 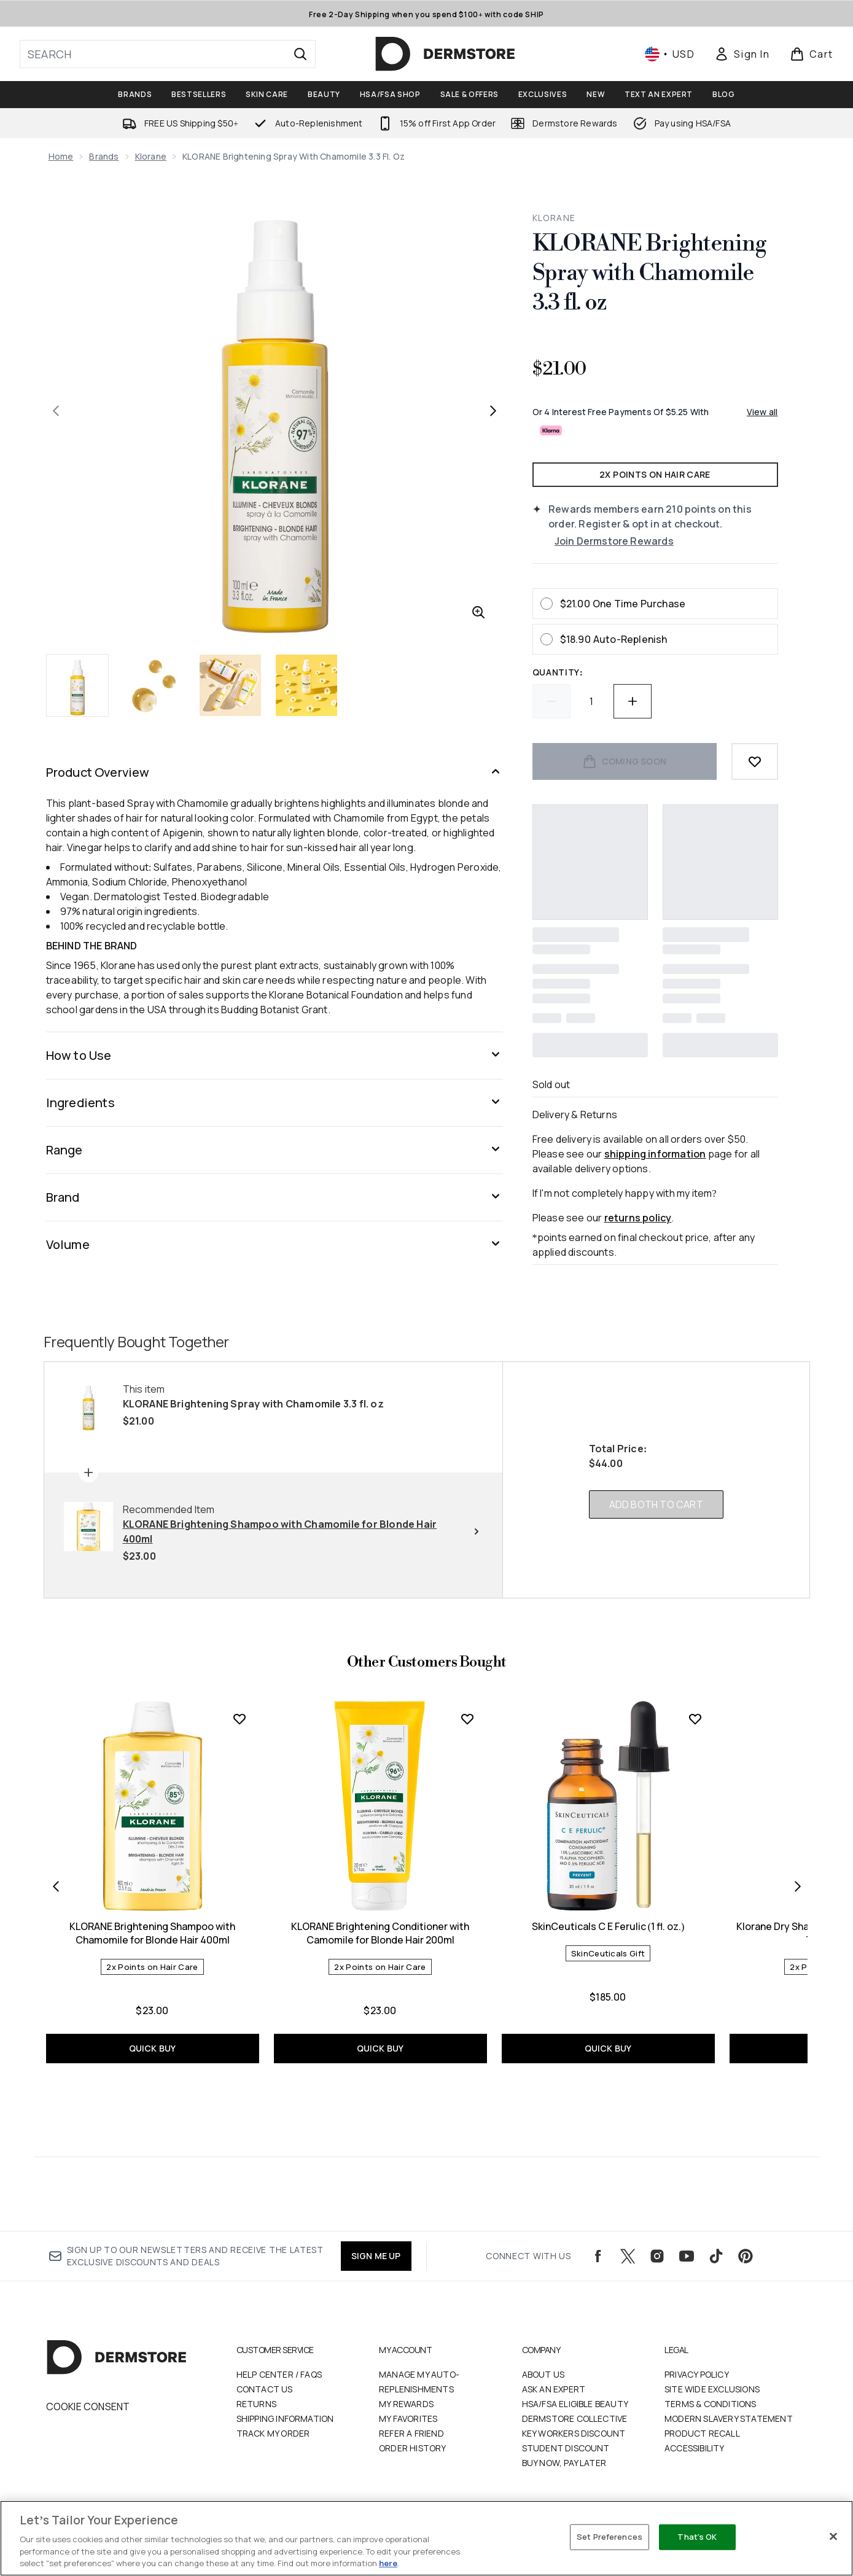 I want to click on My Favorites, so click(x=408, y=2418).